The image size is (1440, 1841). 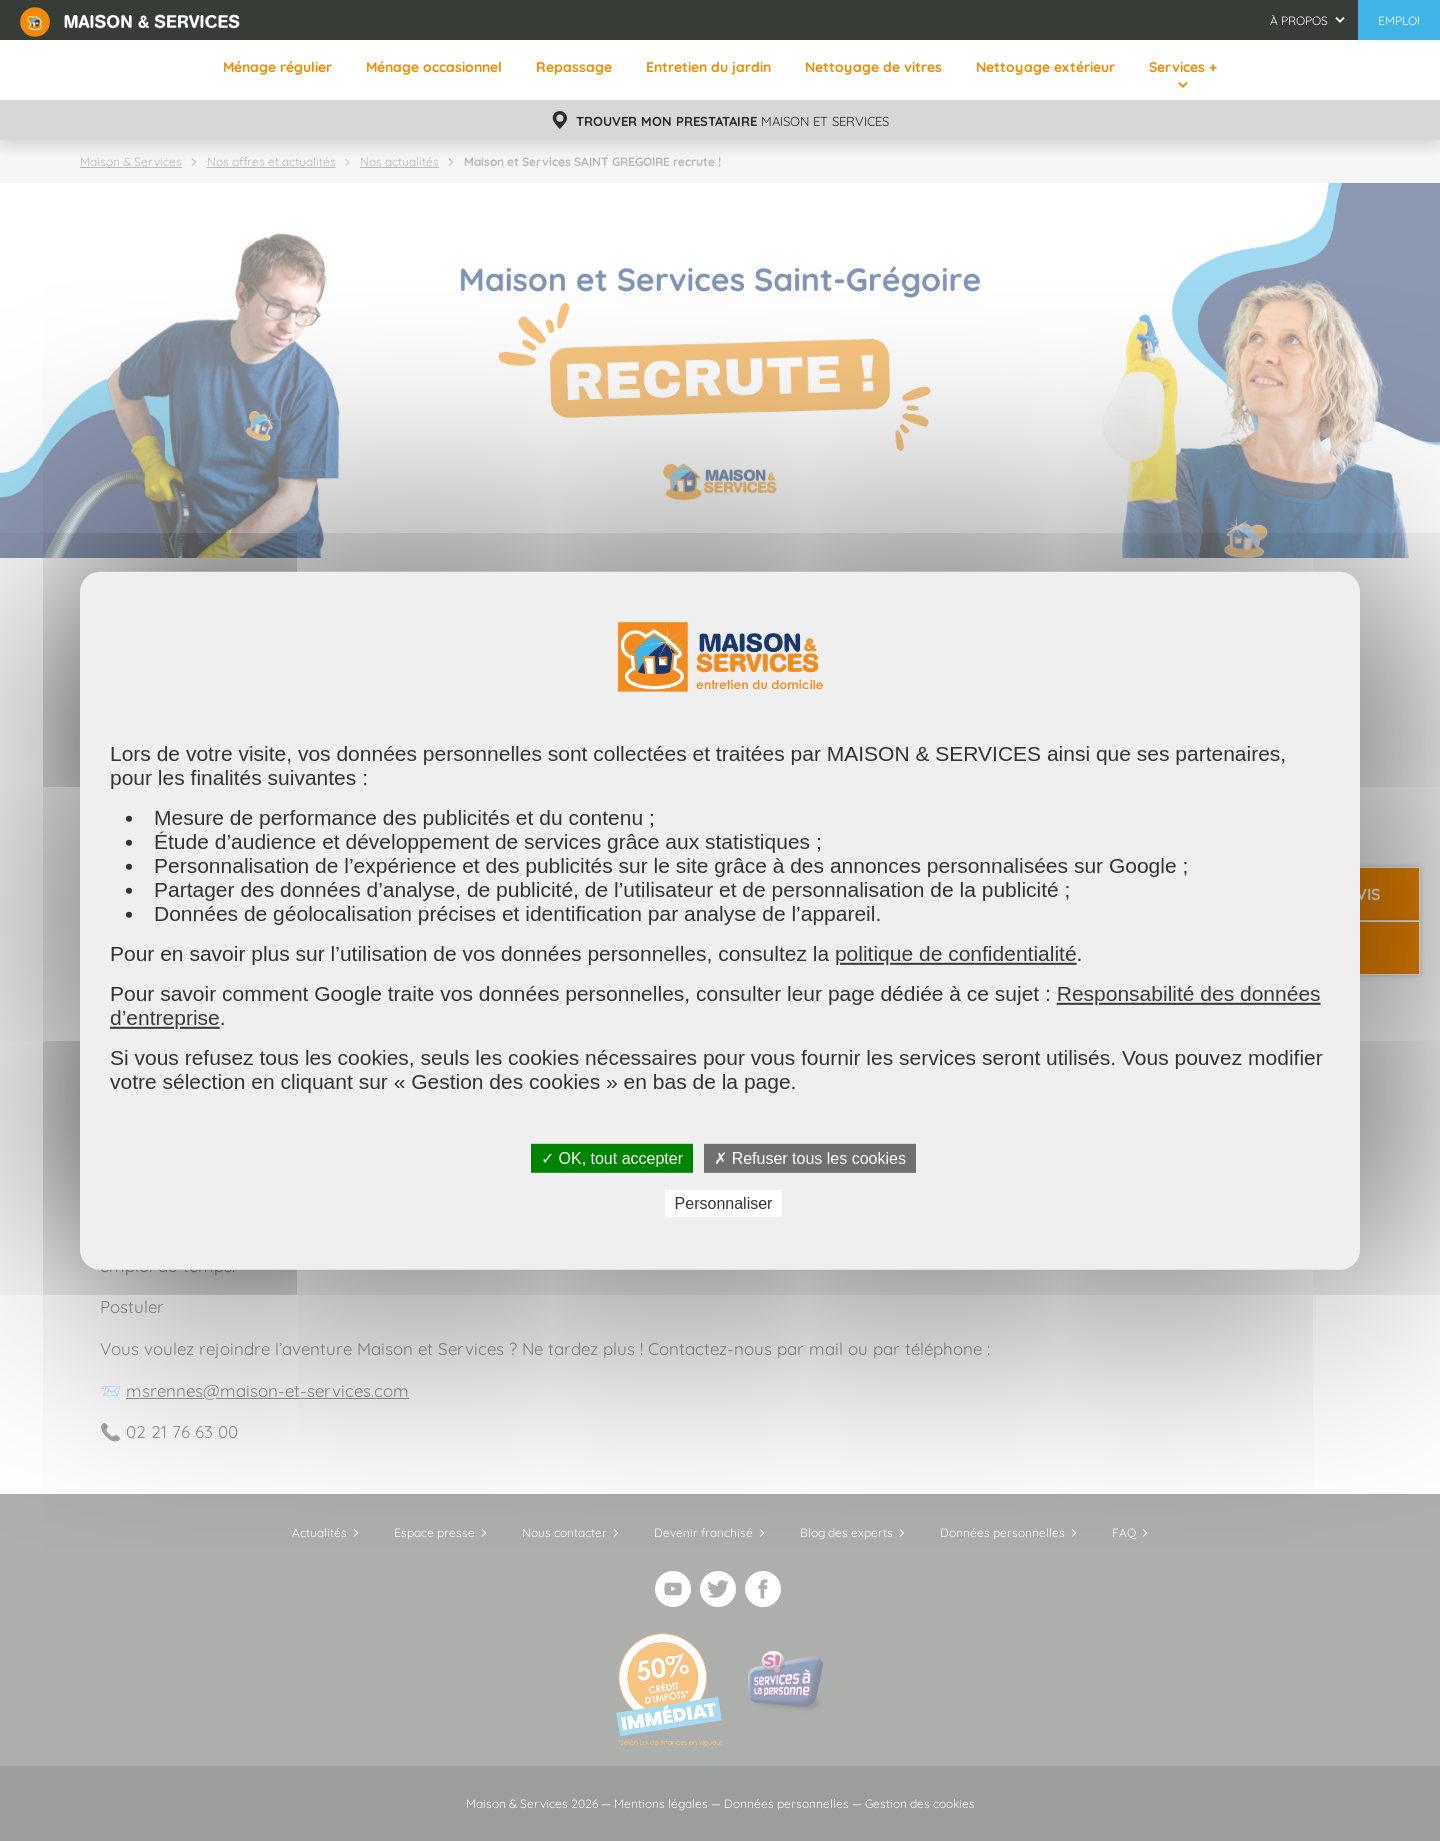 I want to click on Personnaliser, so click(x=724, y=1203).